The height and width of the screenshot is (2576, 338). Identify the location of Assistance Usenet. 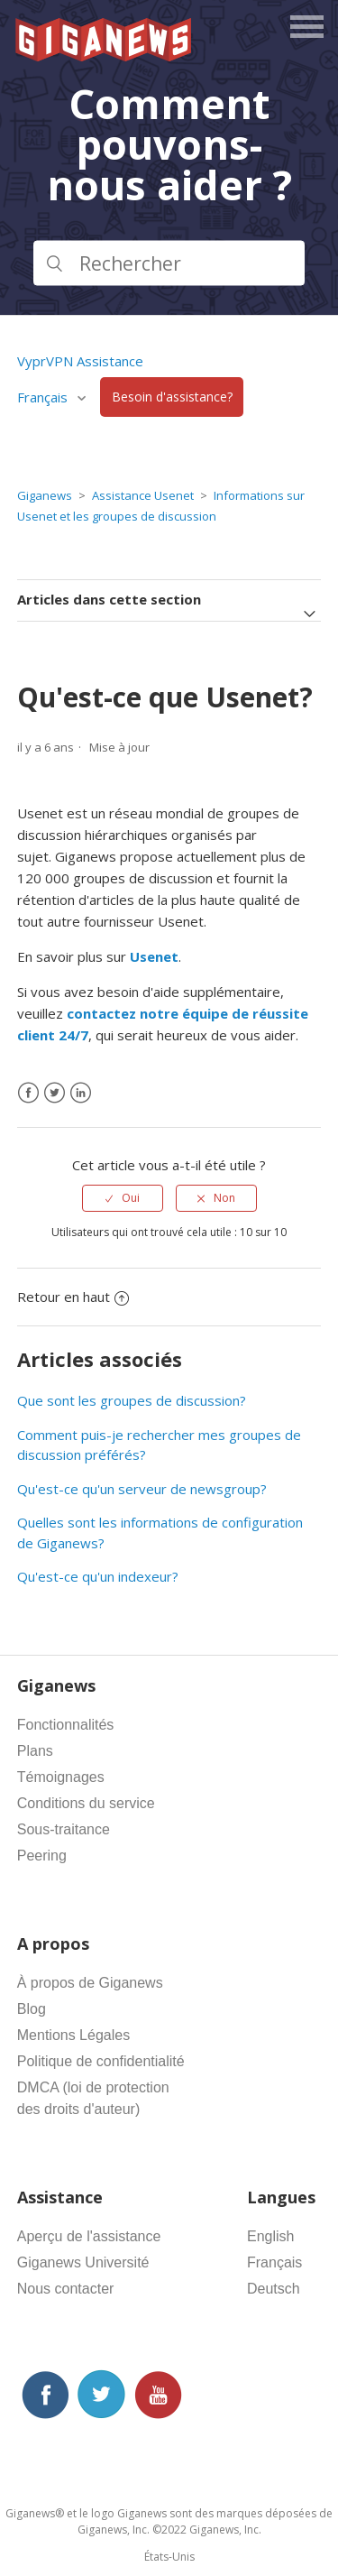
(143, 495).